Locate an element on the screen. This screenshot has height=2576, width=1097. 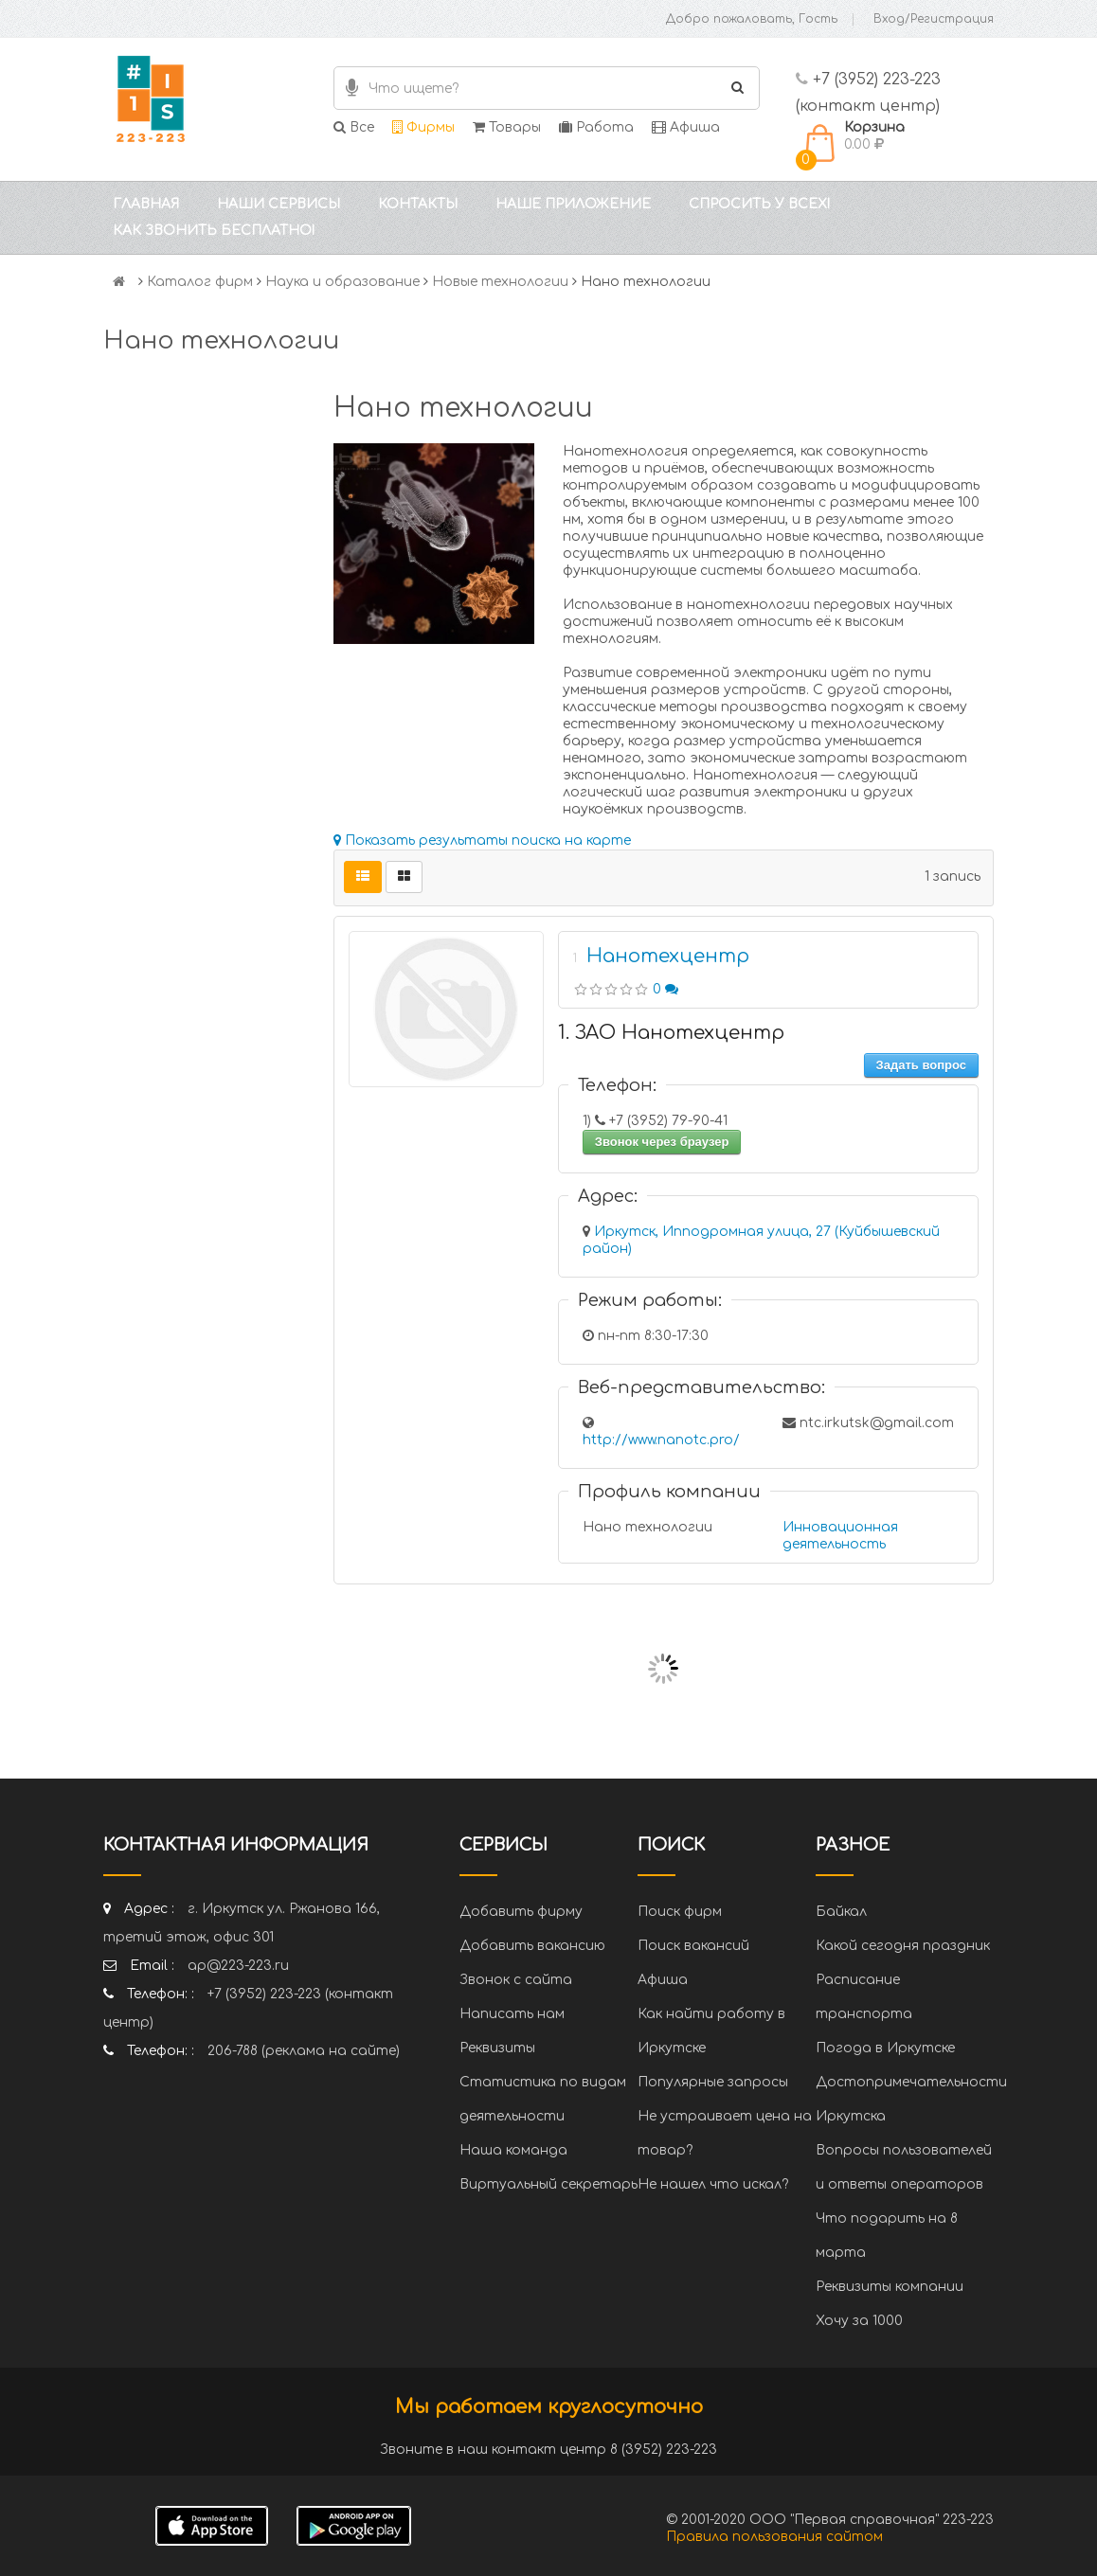
Написать нам is located at coordinates (512, 2014).